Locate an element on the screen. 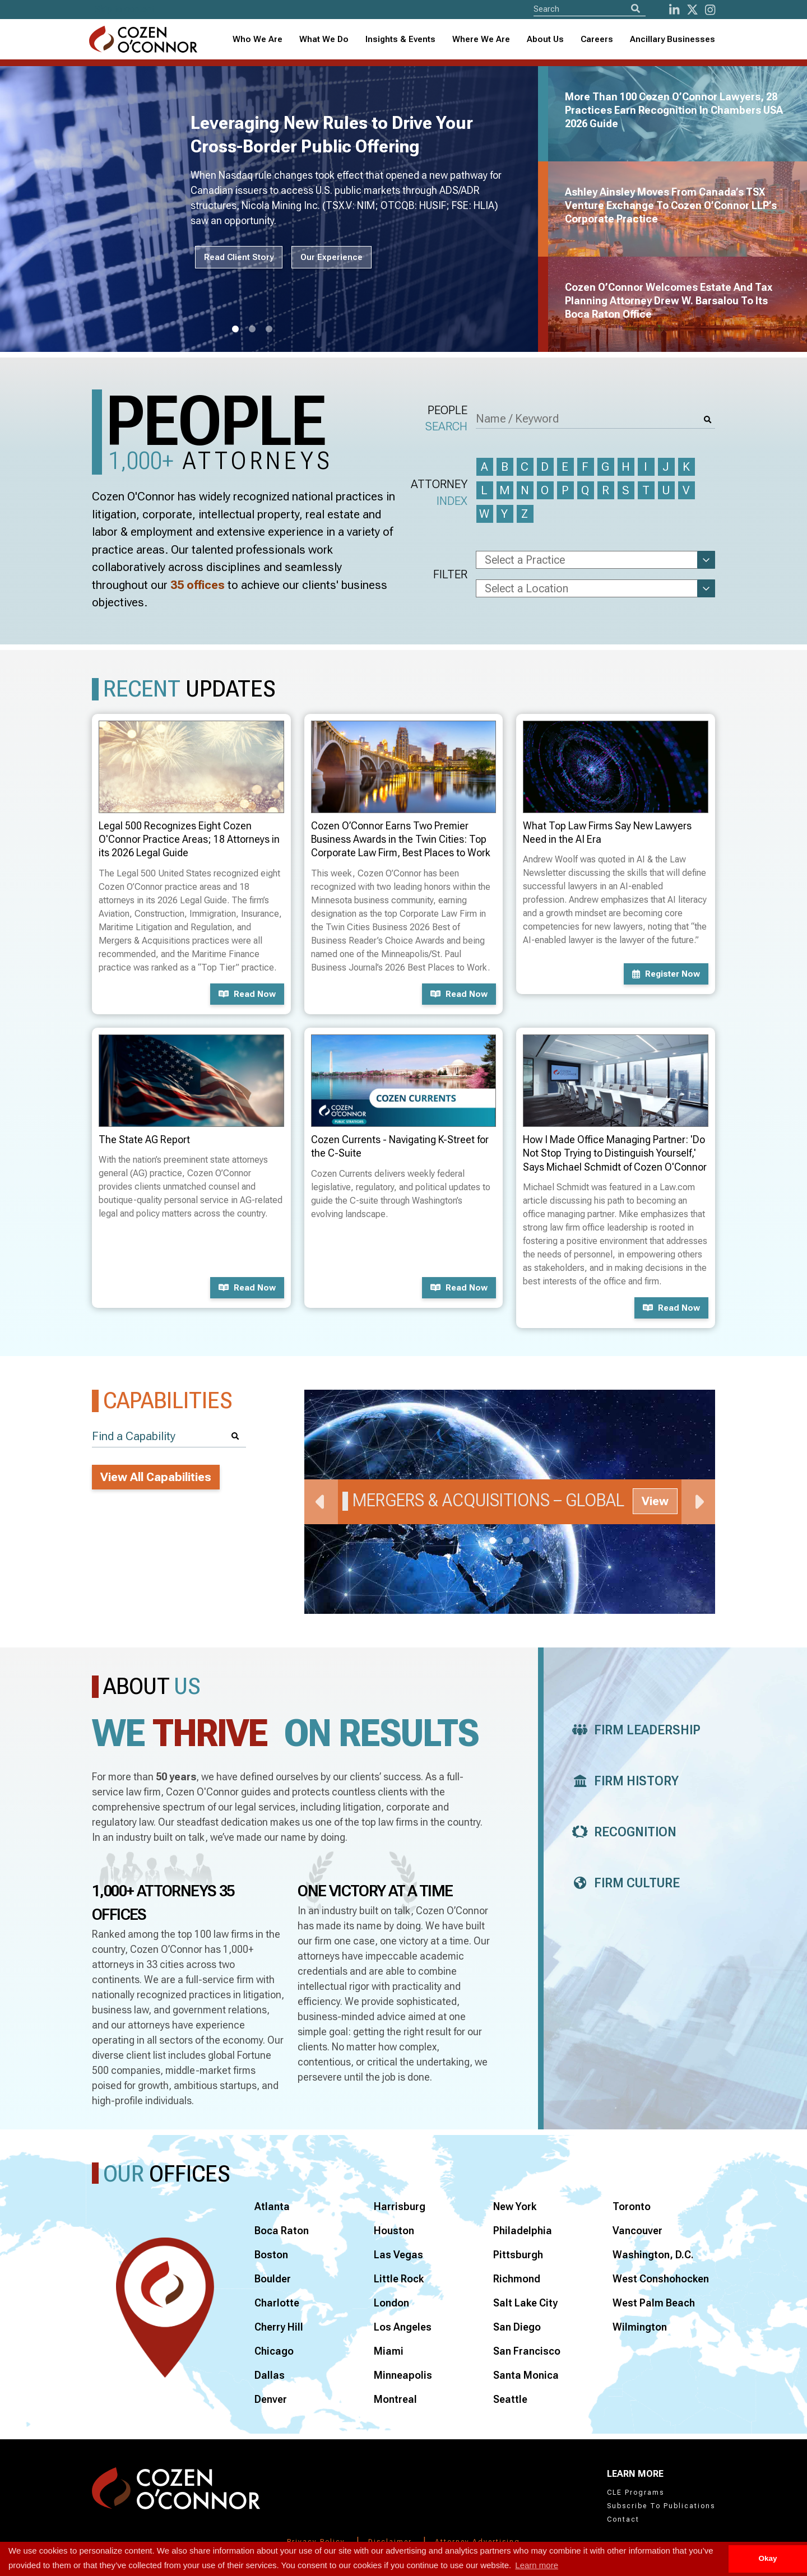 This screenshot has height=2576, width=807. Los Angeles is located at coordinates (403, 2327).